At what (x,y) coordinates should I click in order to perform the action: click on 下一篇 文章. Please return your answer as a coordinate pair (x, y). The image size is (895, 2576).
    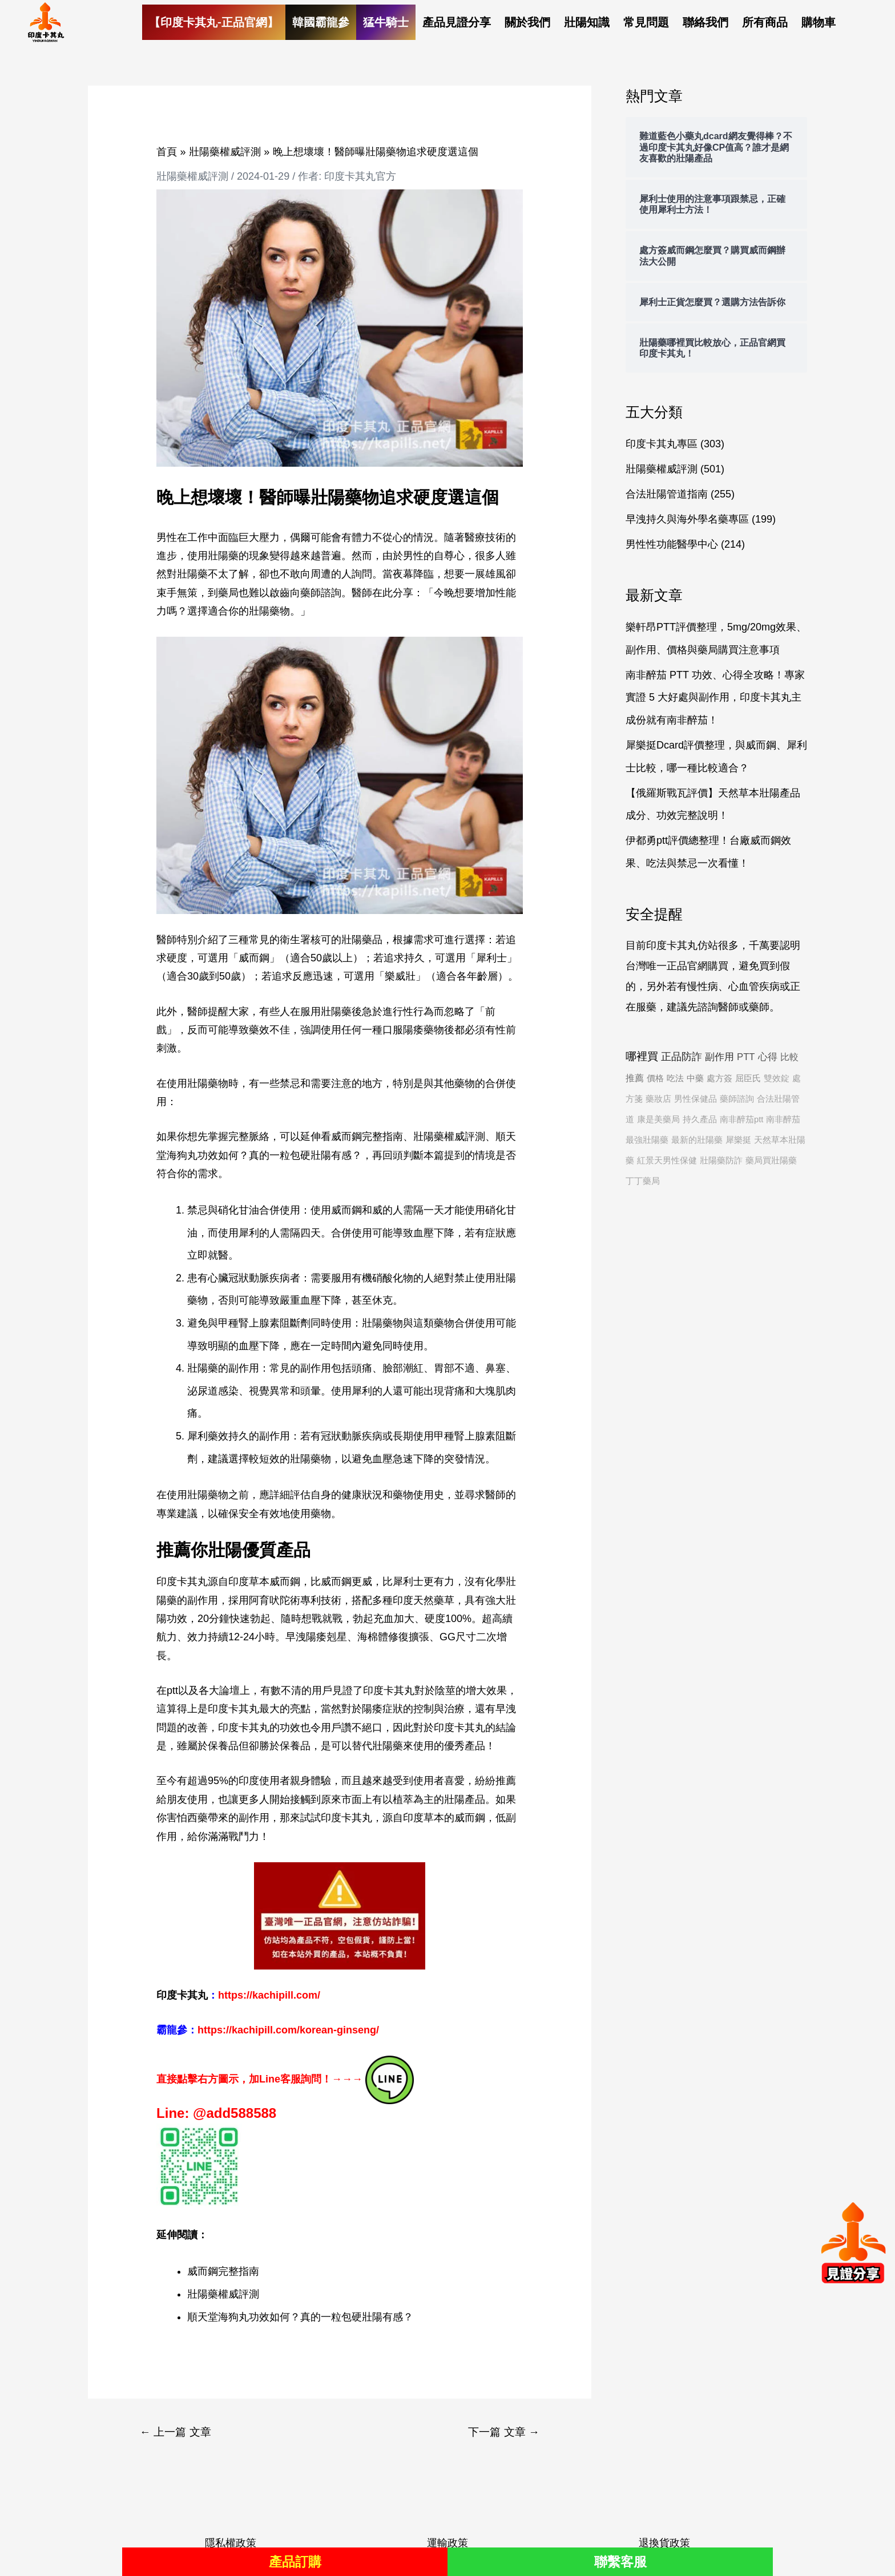
    Looking at the image, I should click on (503, 2432).